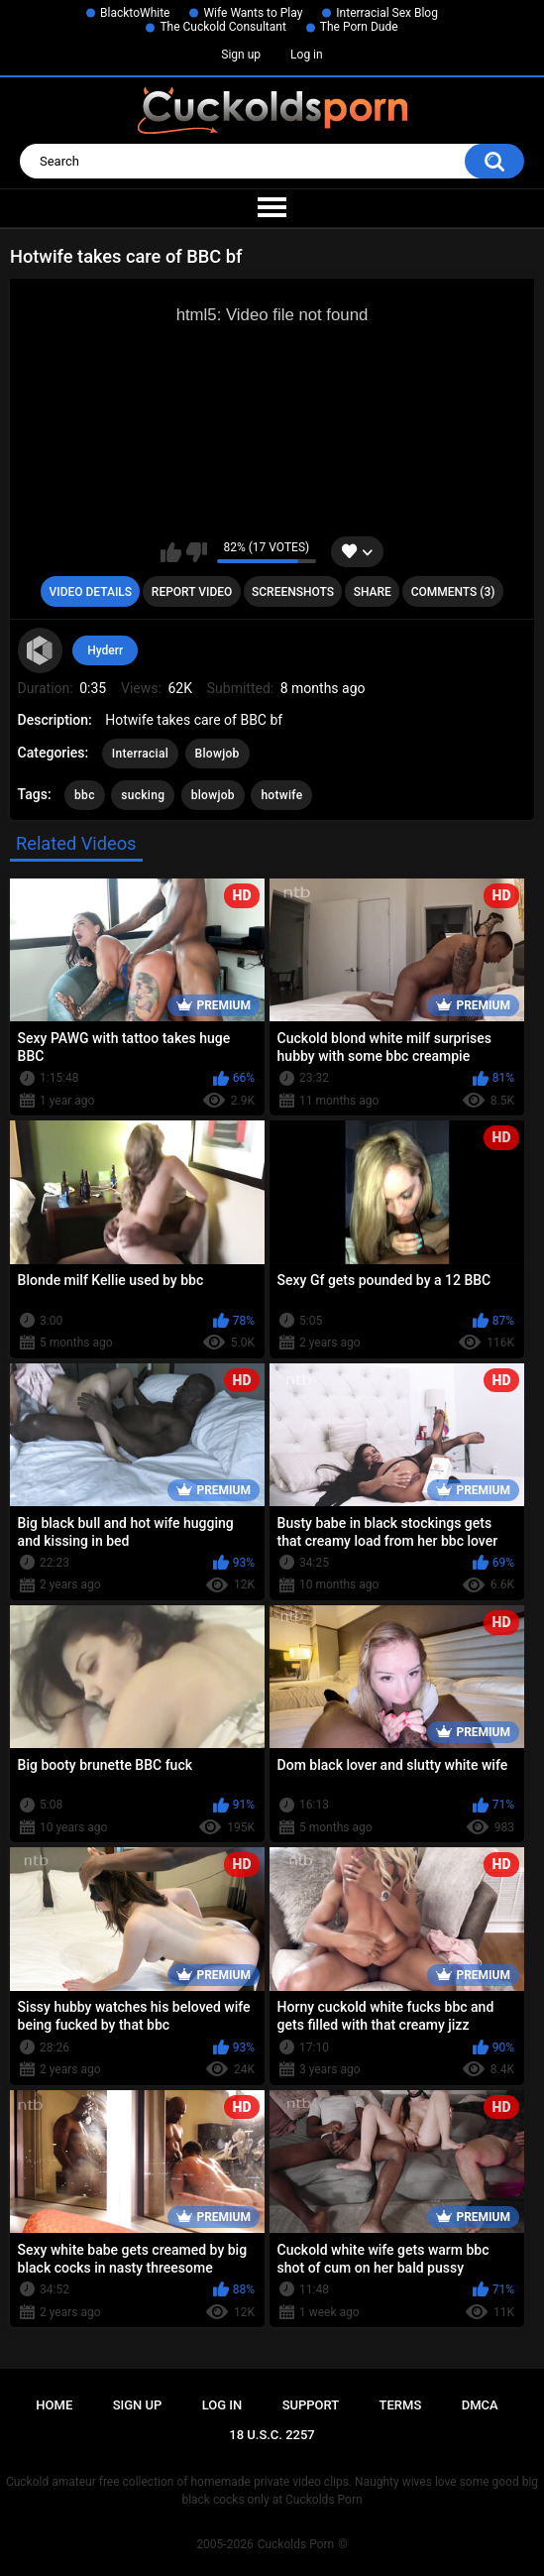 The width and height of the screenshot is (544, 2576). I want to click on Interracial Sex Blog, so click(387, 13).